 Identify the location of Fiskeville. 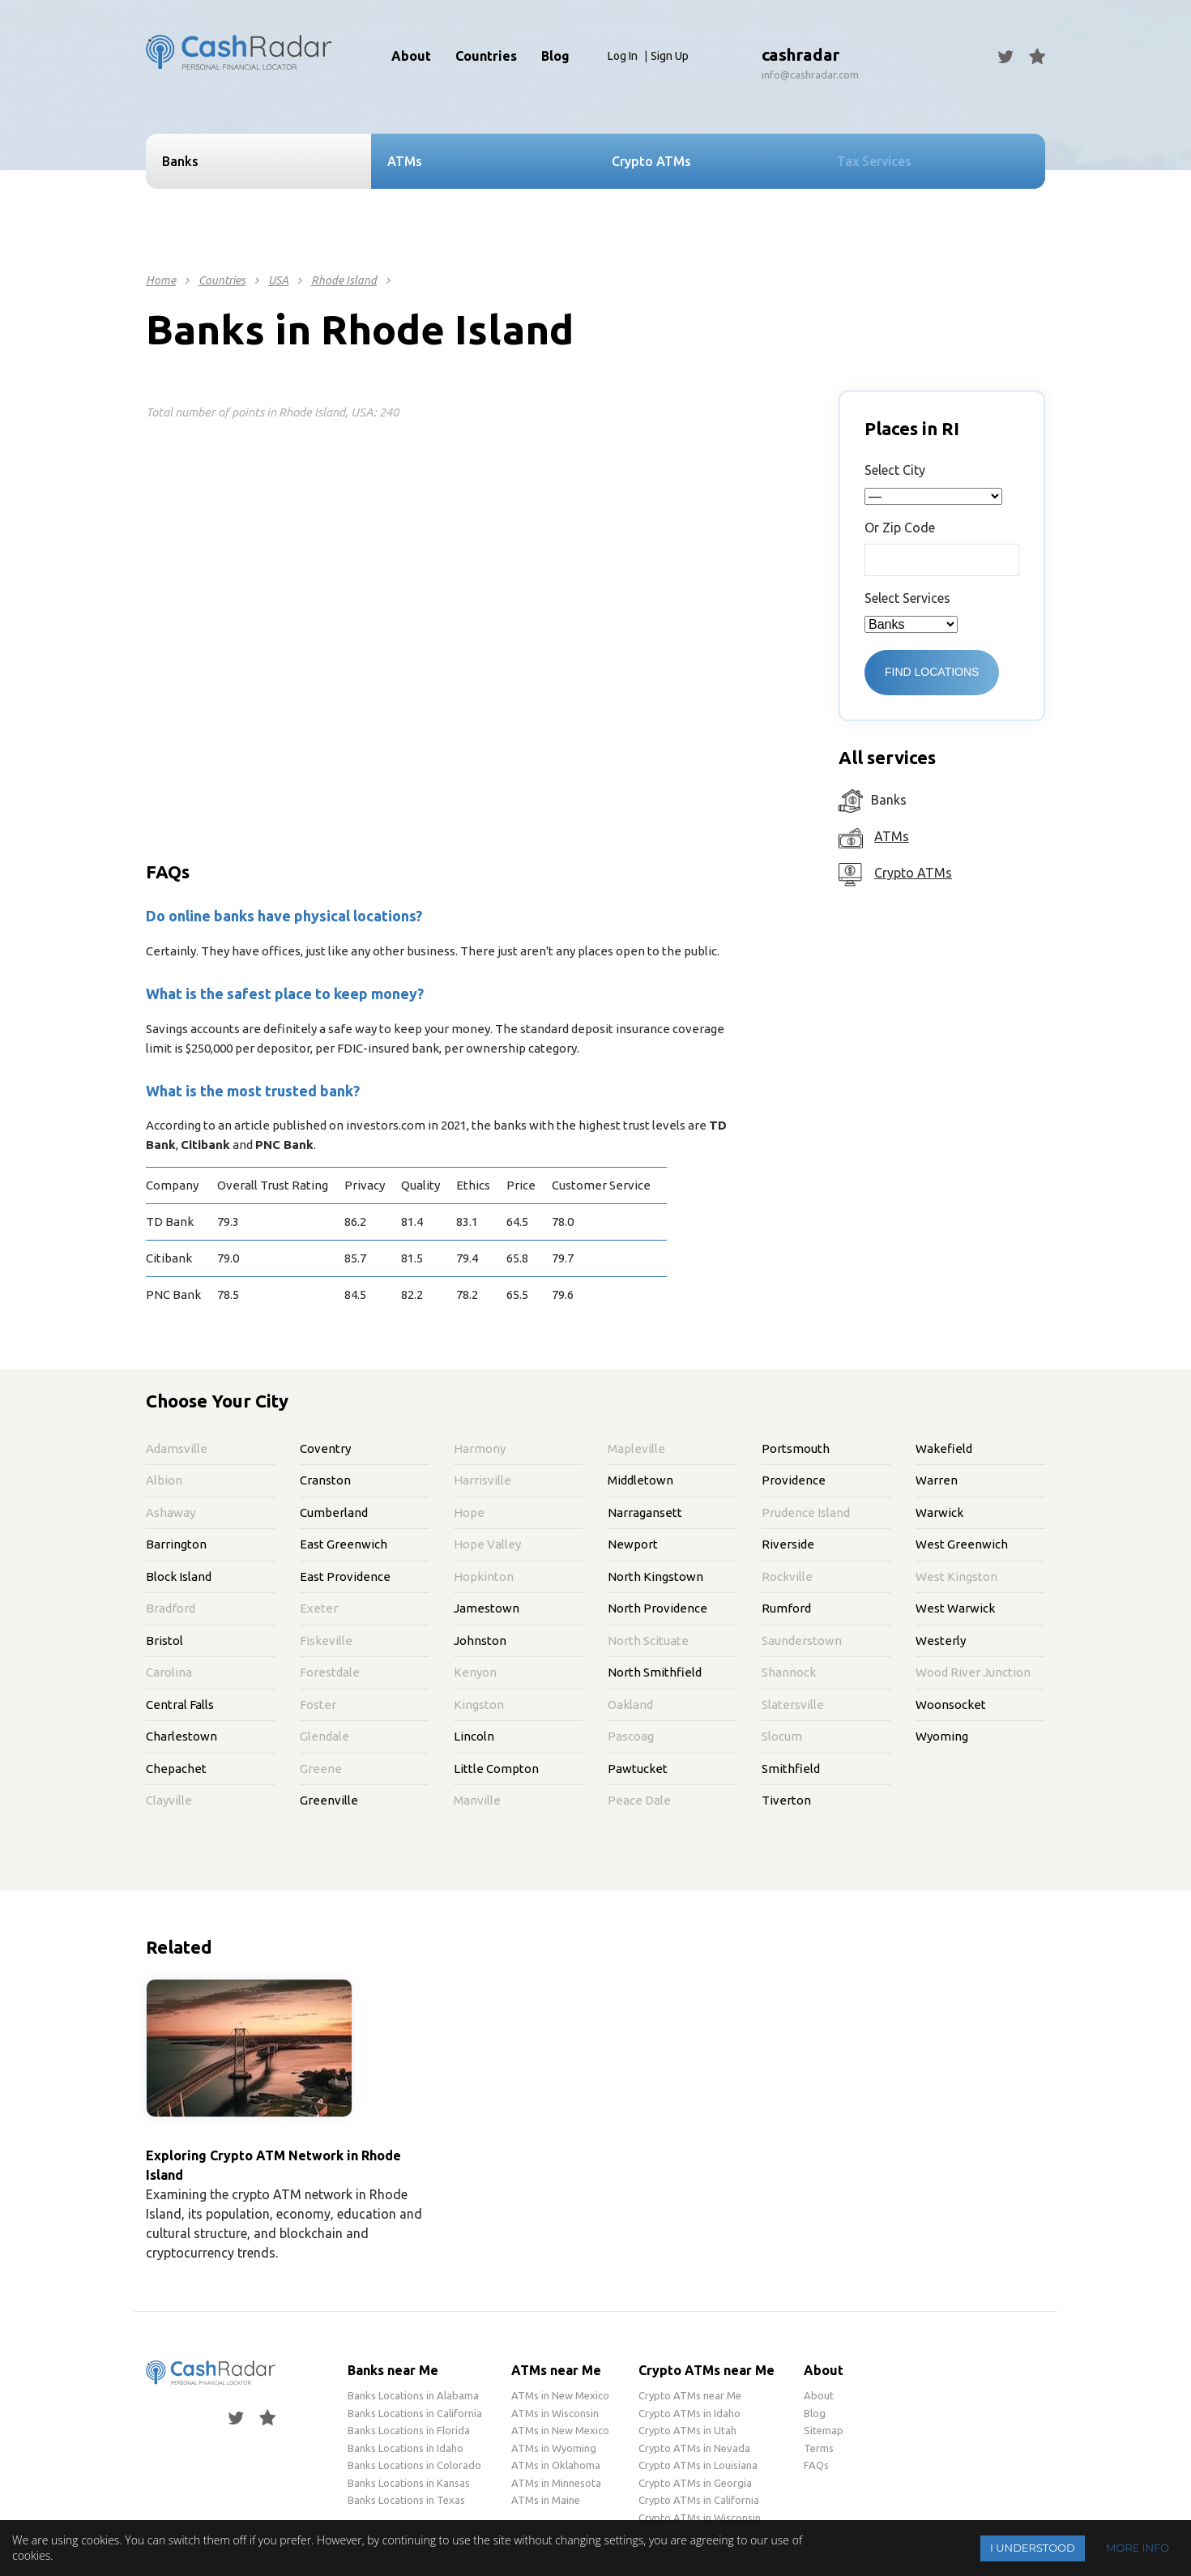
(326, 1640).